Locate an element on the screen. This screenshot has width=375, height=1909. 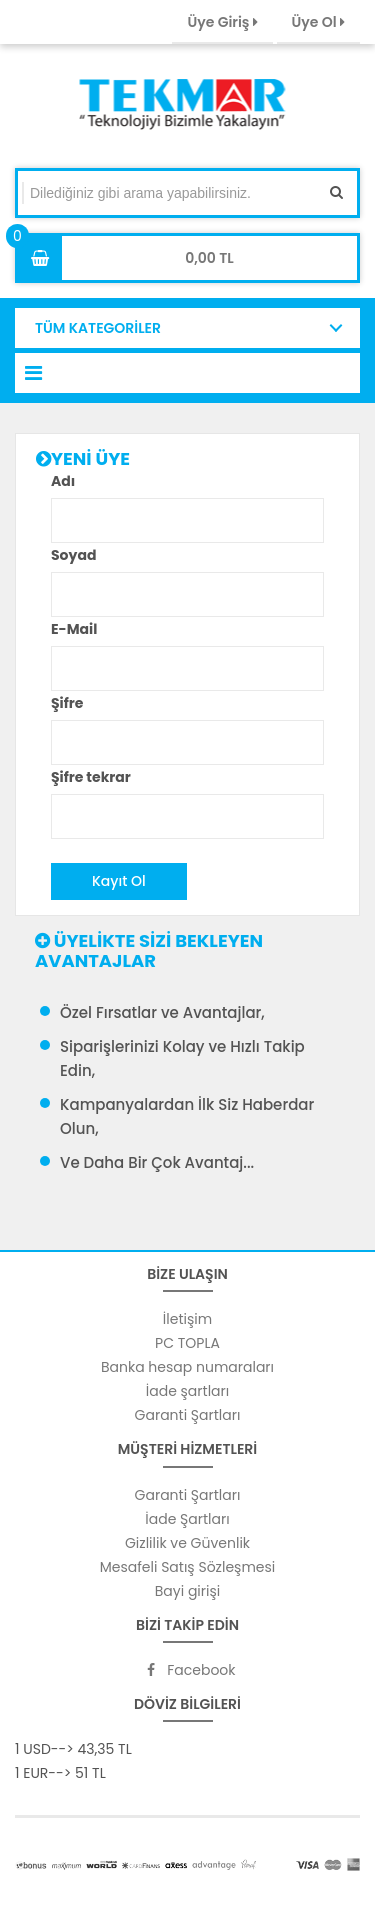
Gizlilik ve Güvenlik is located at coordinates (187, 1543).